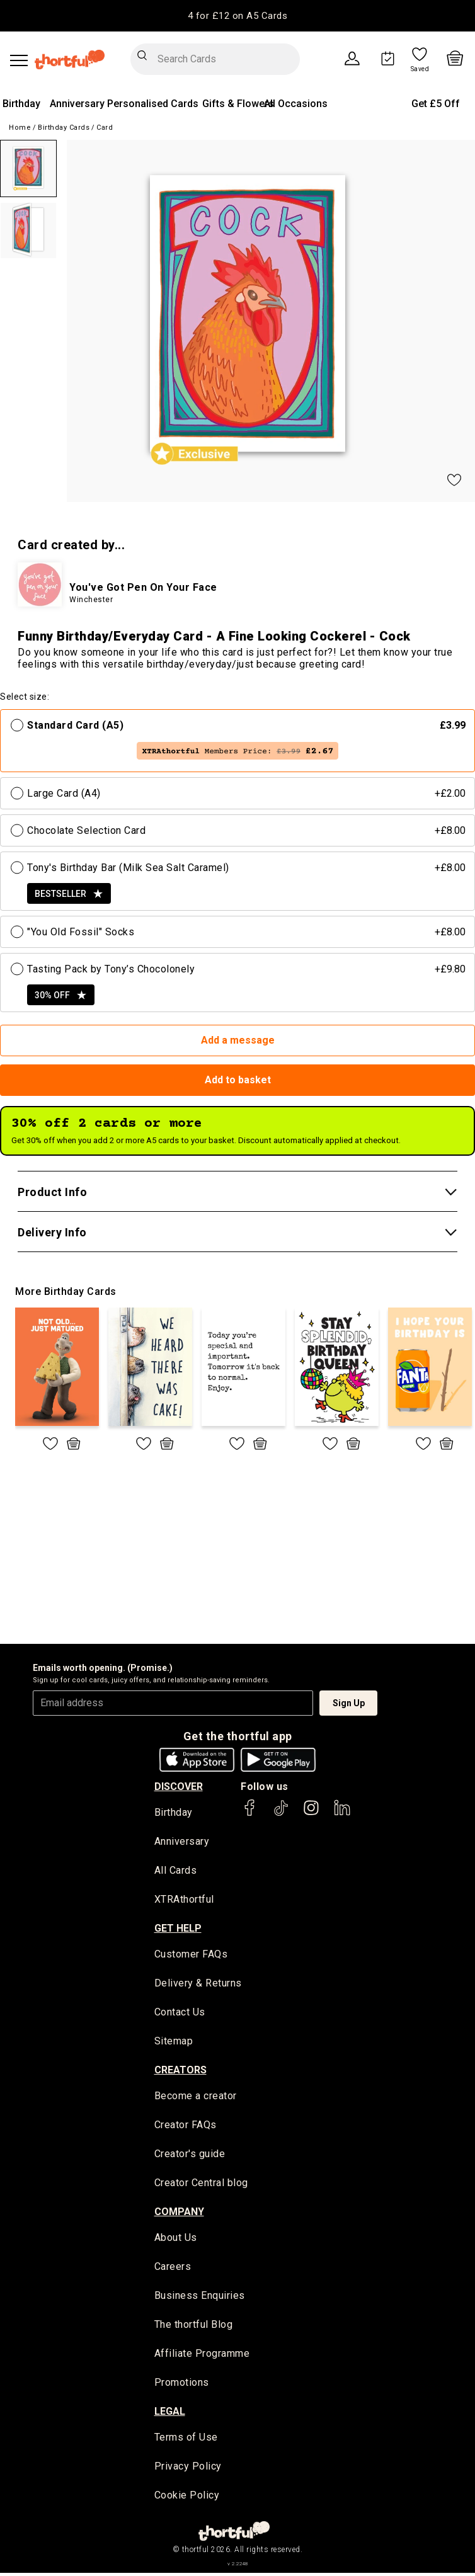 The image size is (475, 2576). Describe the element at coordinates (198, 1984) in the screenshot. I see `Delivery & Returns` at that location.